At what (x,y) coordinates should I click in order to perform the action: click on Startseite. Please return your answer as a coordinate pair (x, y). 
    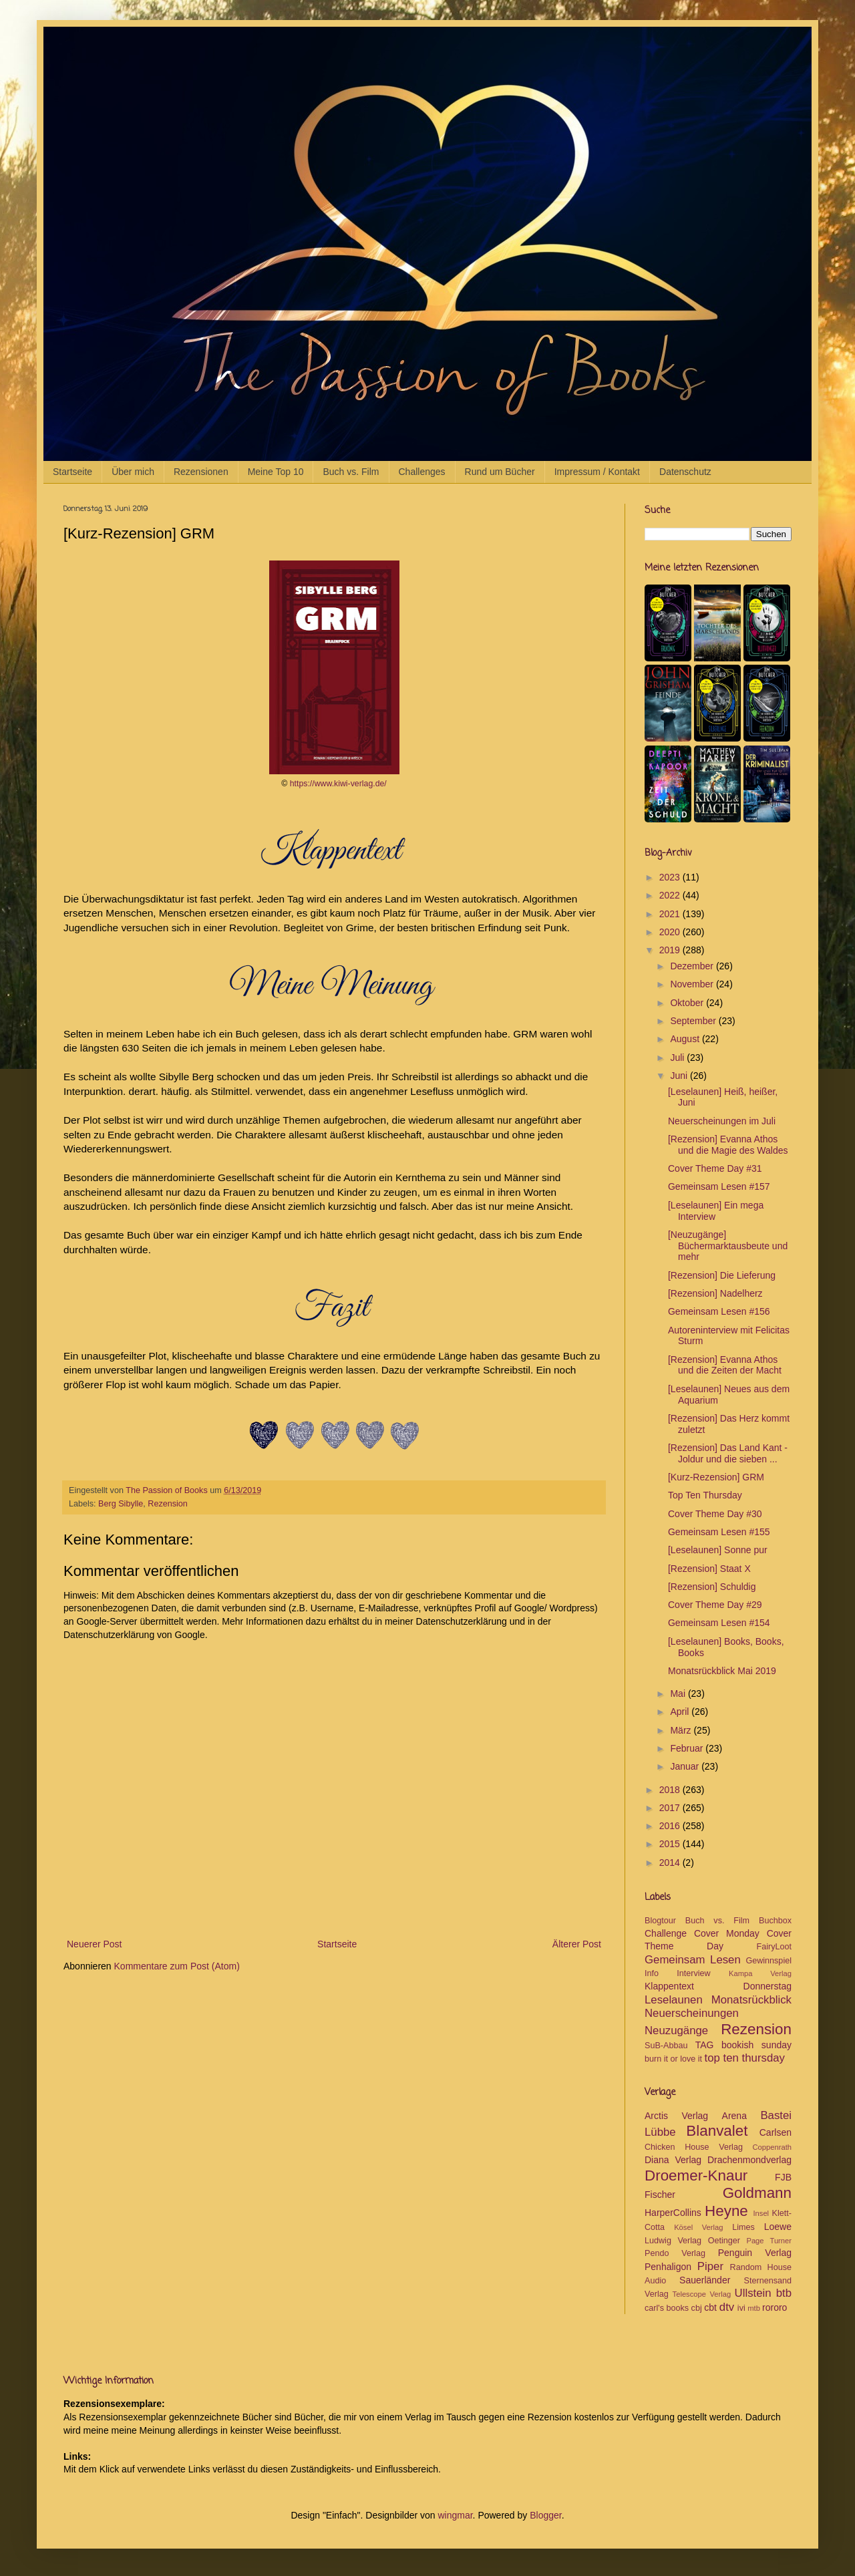
    Looking at the image, I should click on (72, 471).